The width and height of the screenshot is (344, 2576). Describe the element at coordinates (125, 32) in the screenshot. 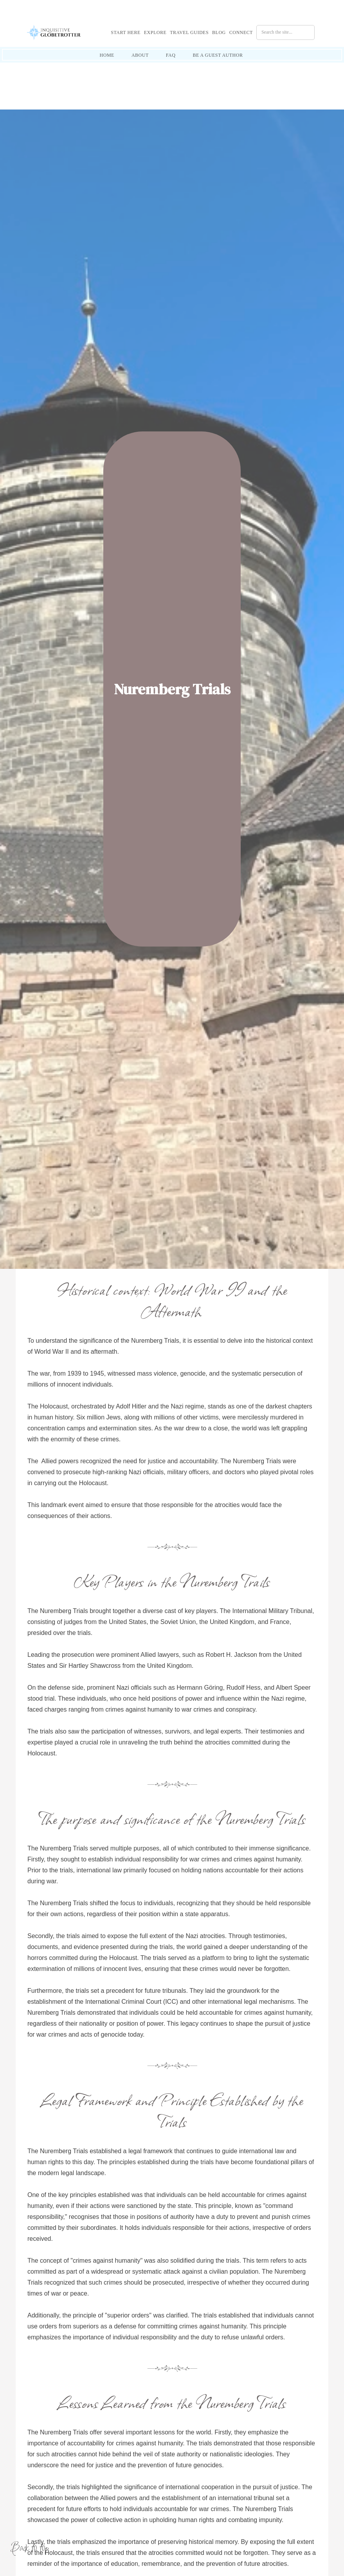

I see `Start Here` at that location.